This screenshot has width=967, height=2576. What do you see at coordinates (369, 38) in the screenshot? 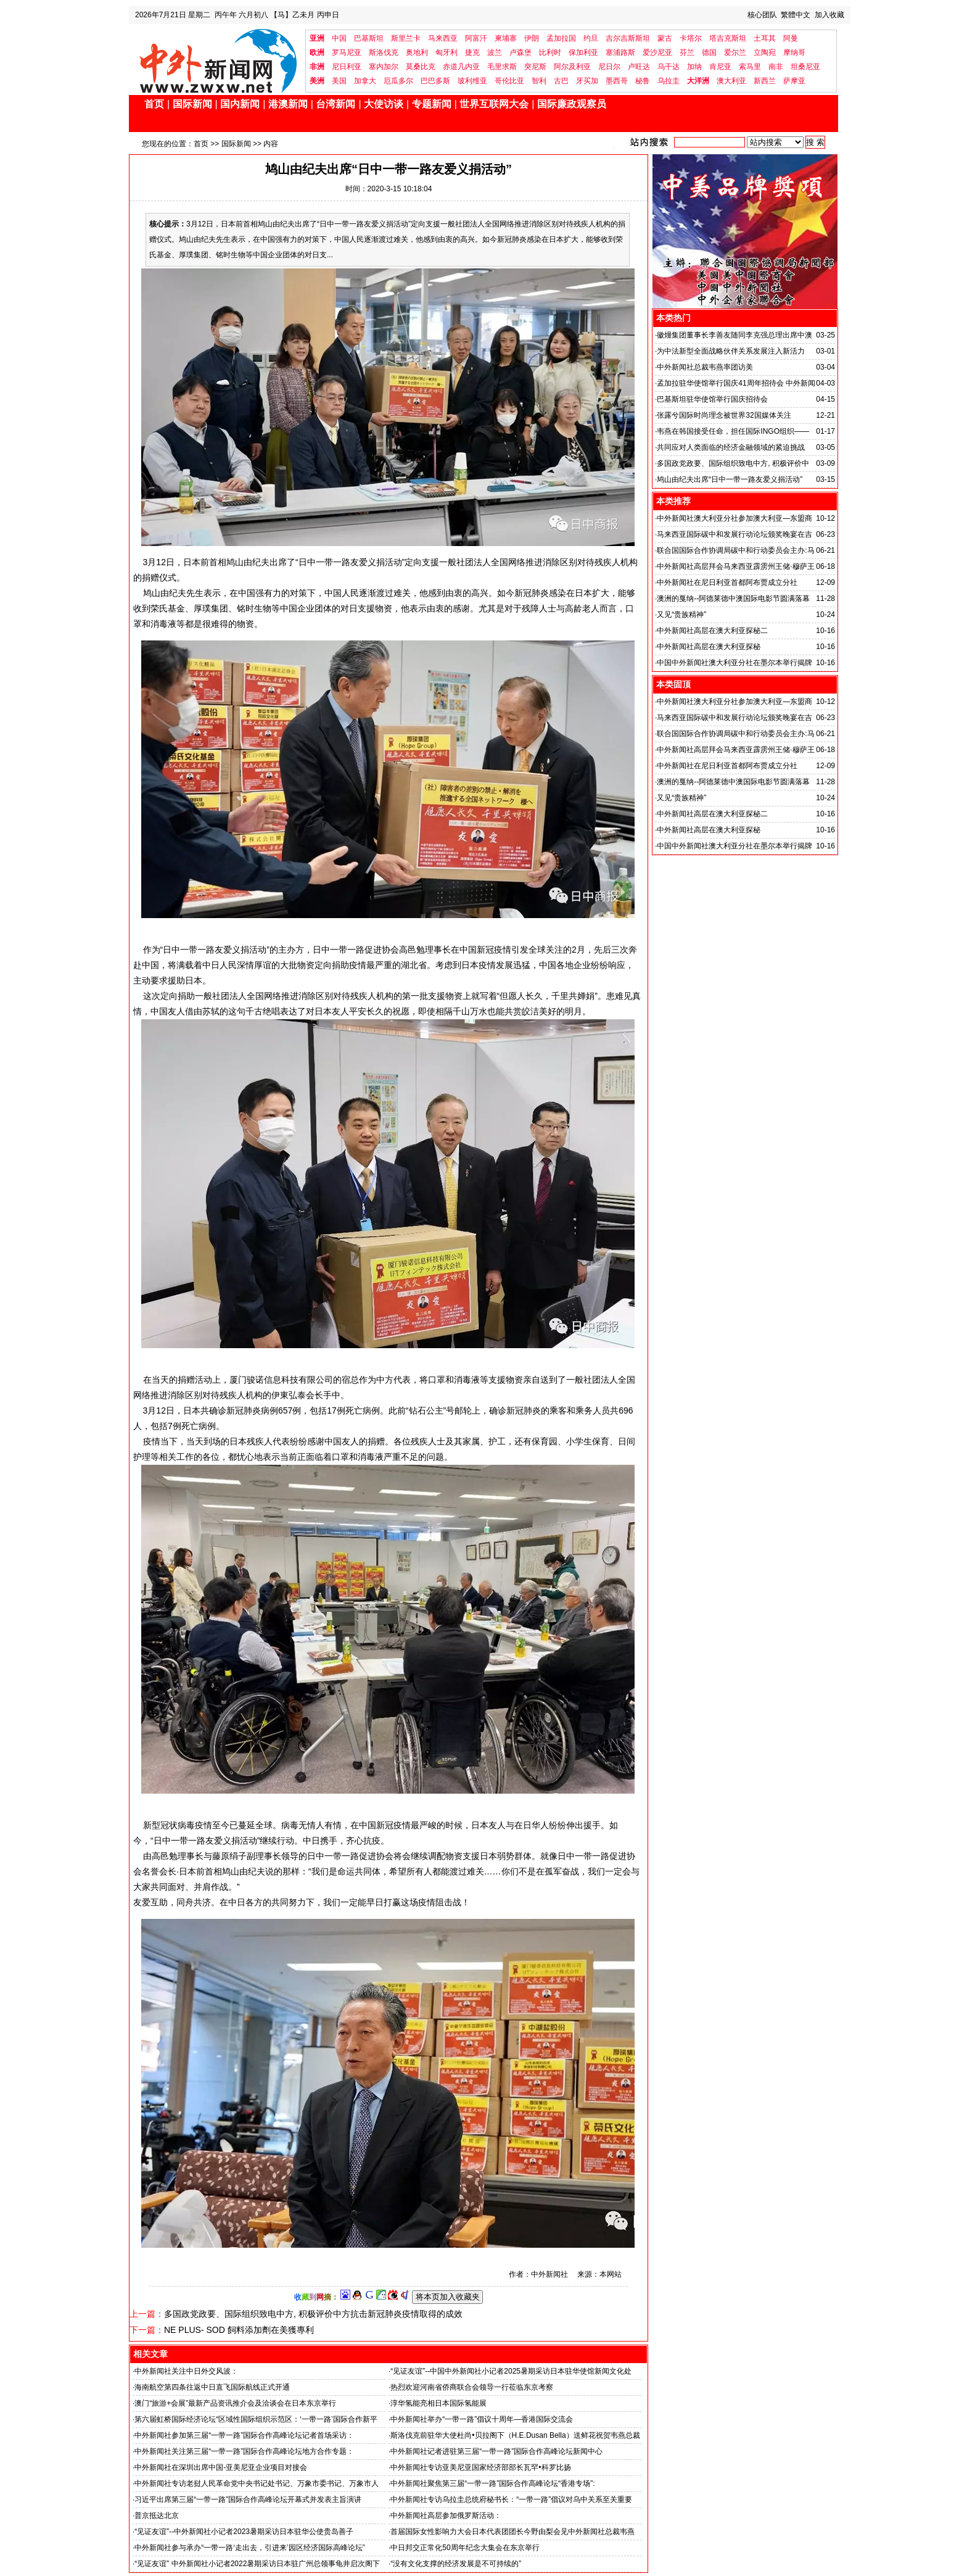
I see `巴基斯坦` at bounding box center [369, 38].